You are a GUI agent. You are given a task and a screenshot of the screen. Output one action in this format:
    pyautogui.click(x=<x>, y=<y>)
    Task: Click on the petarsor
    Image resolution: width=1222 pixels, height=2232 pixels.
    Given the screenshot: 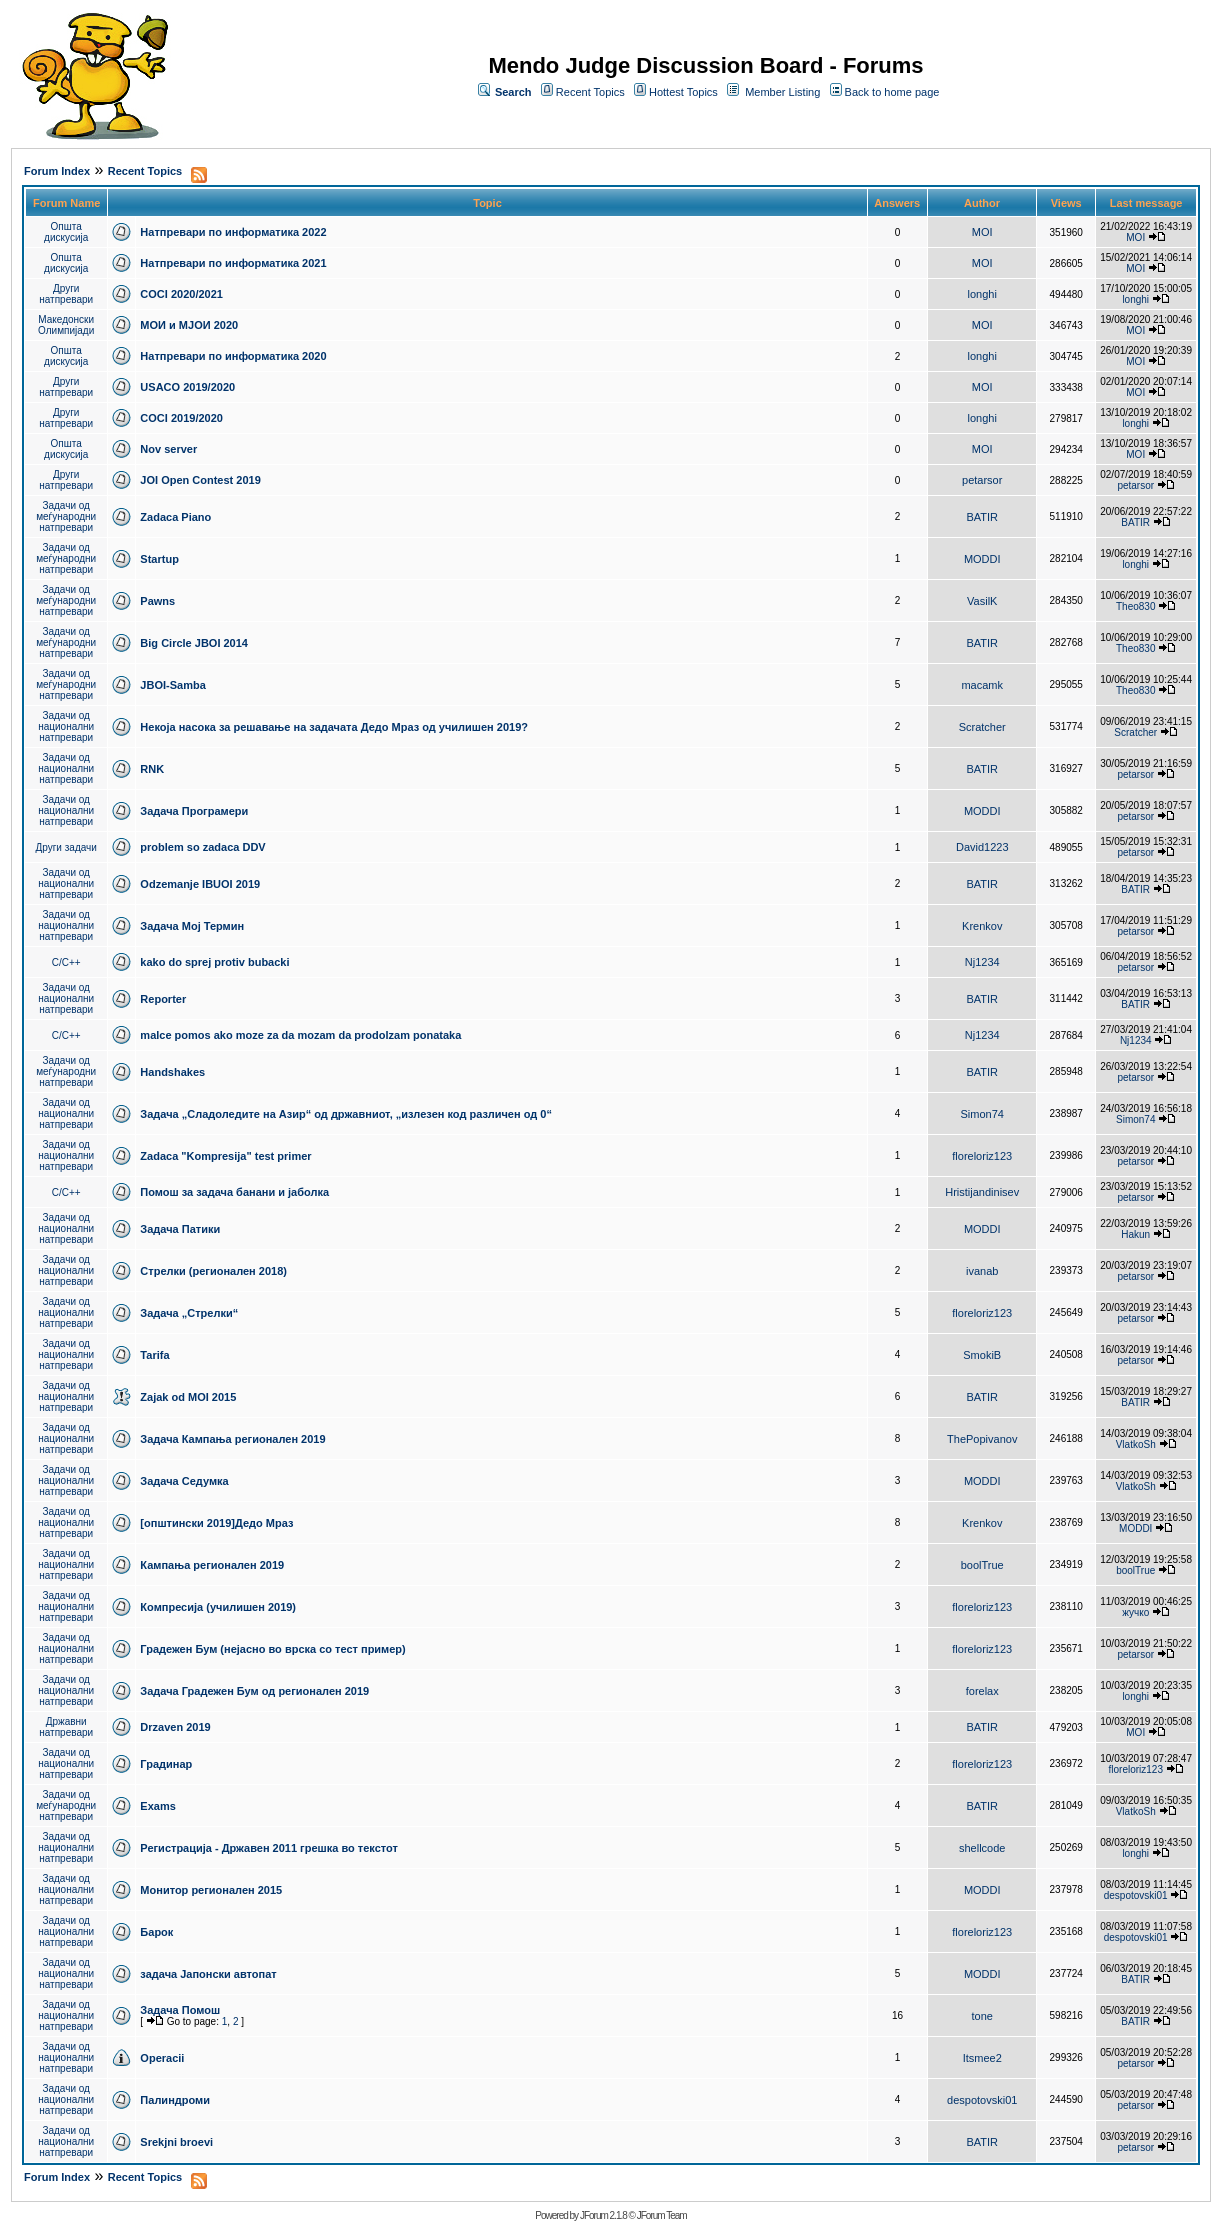 What is the action you would take?
    pyautogui.click(x=982, y=480)
    